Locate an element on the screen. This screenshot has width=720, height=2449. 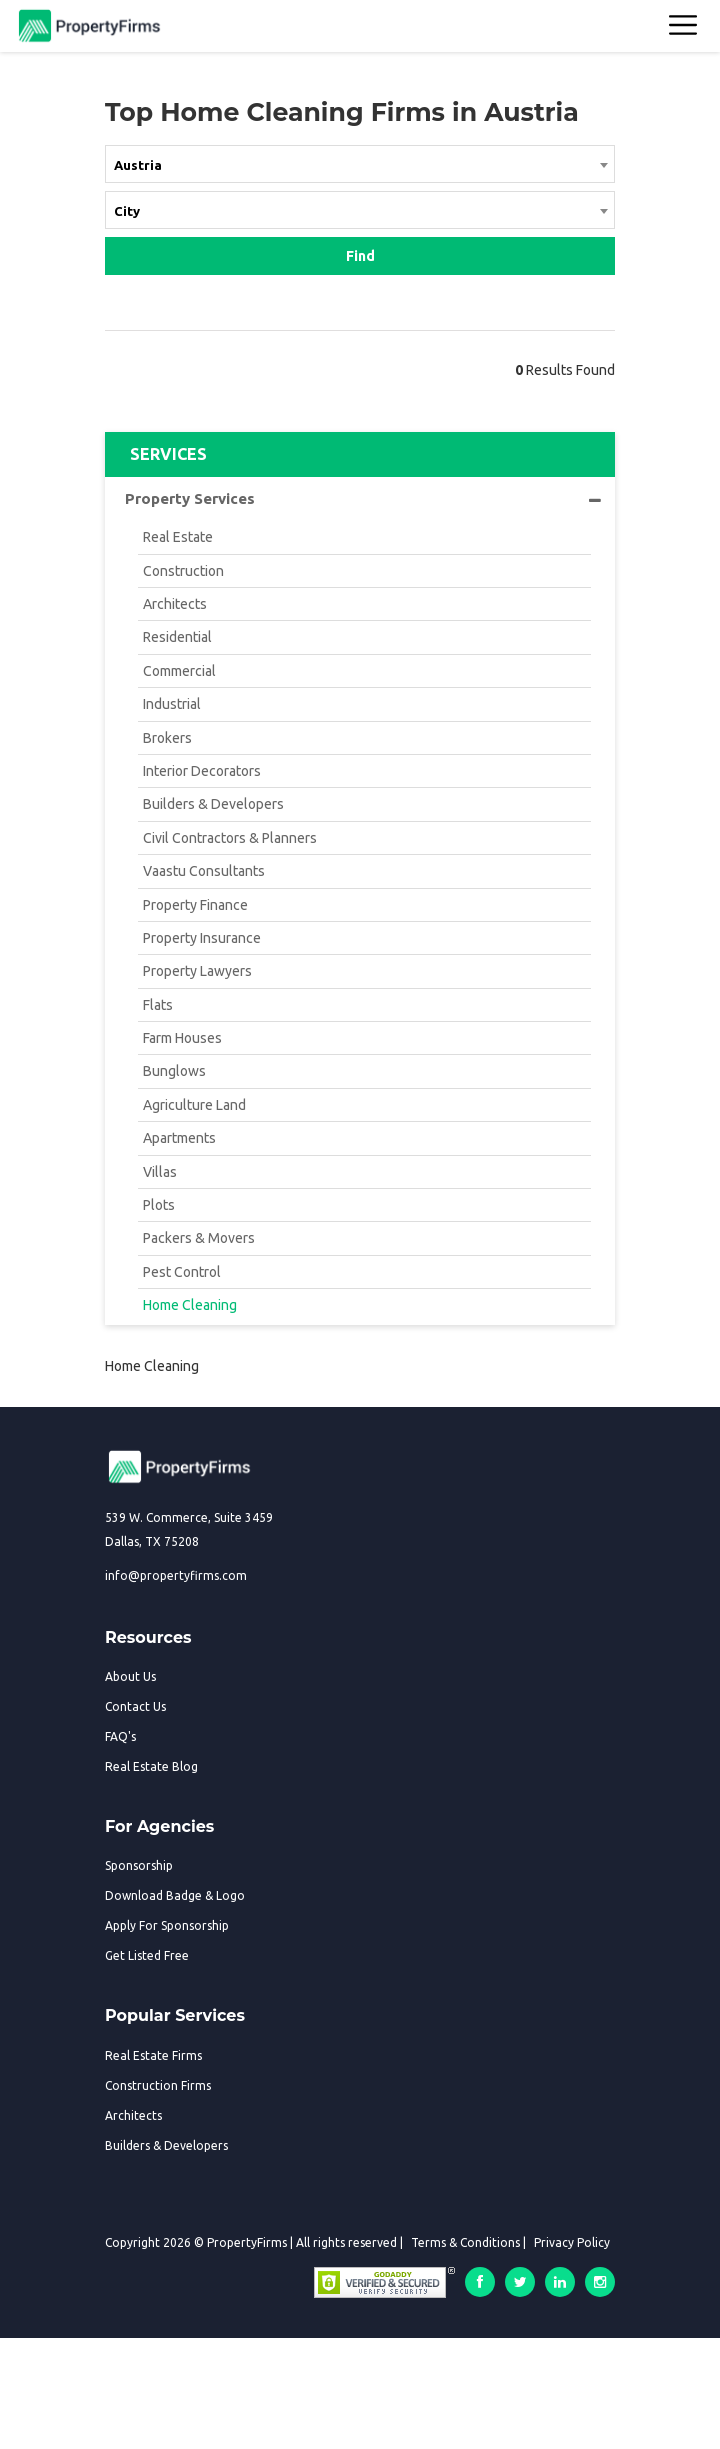
Farm Houses is located at coordinates (182, 1038).